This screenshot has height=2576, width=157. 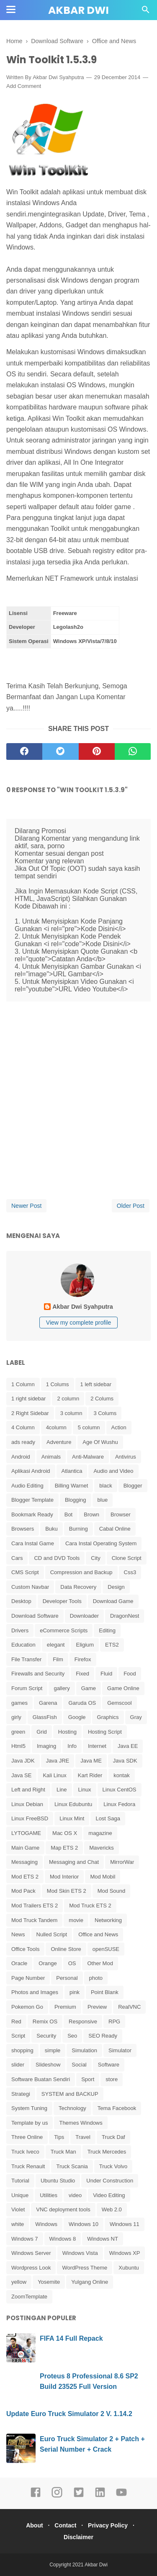 What do you see at coordinates (121, 1775) in the screenshot?
I see `kontak` at bounding box center [121, 1775].